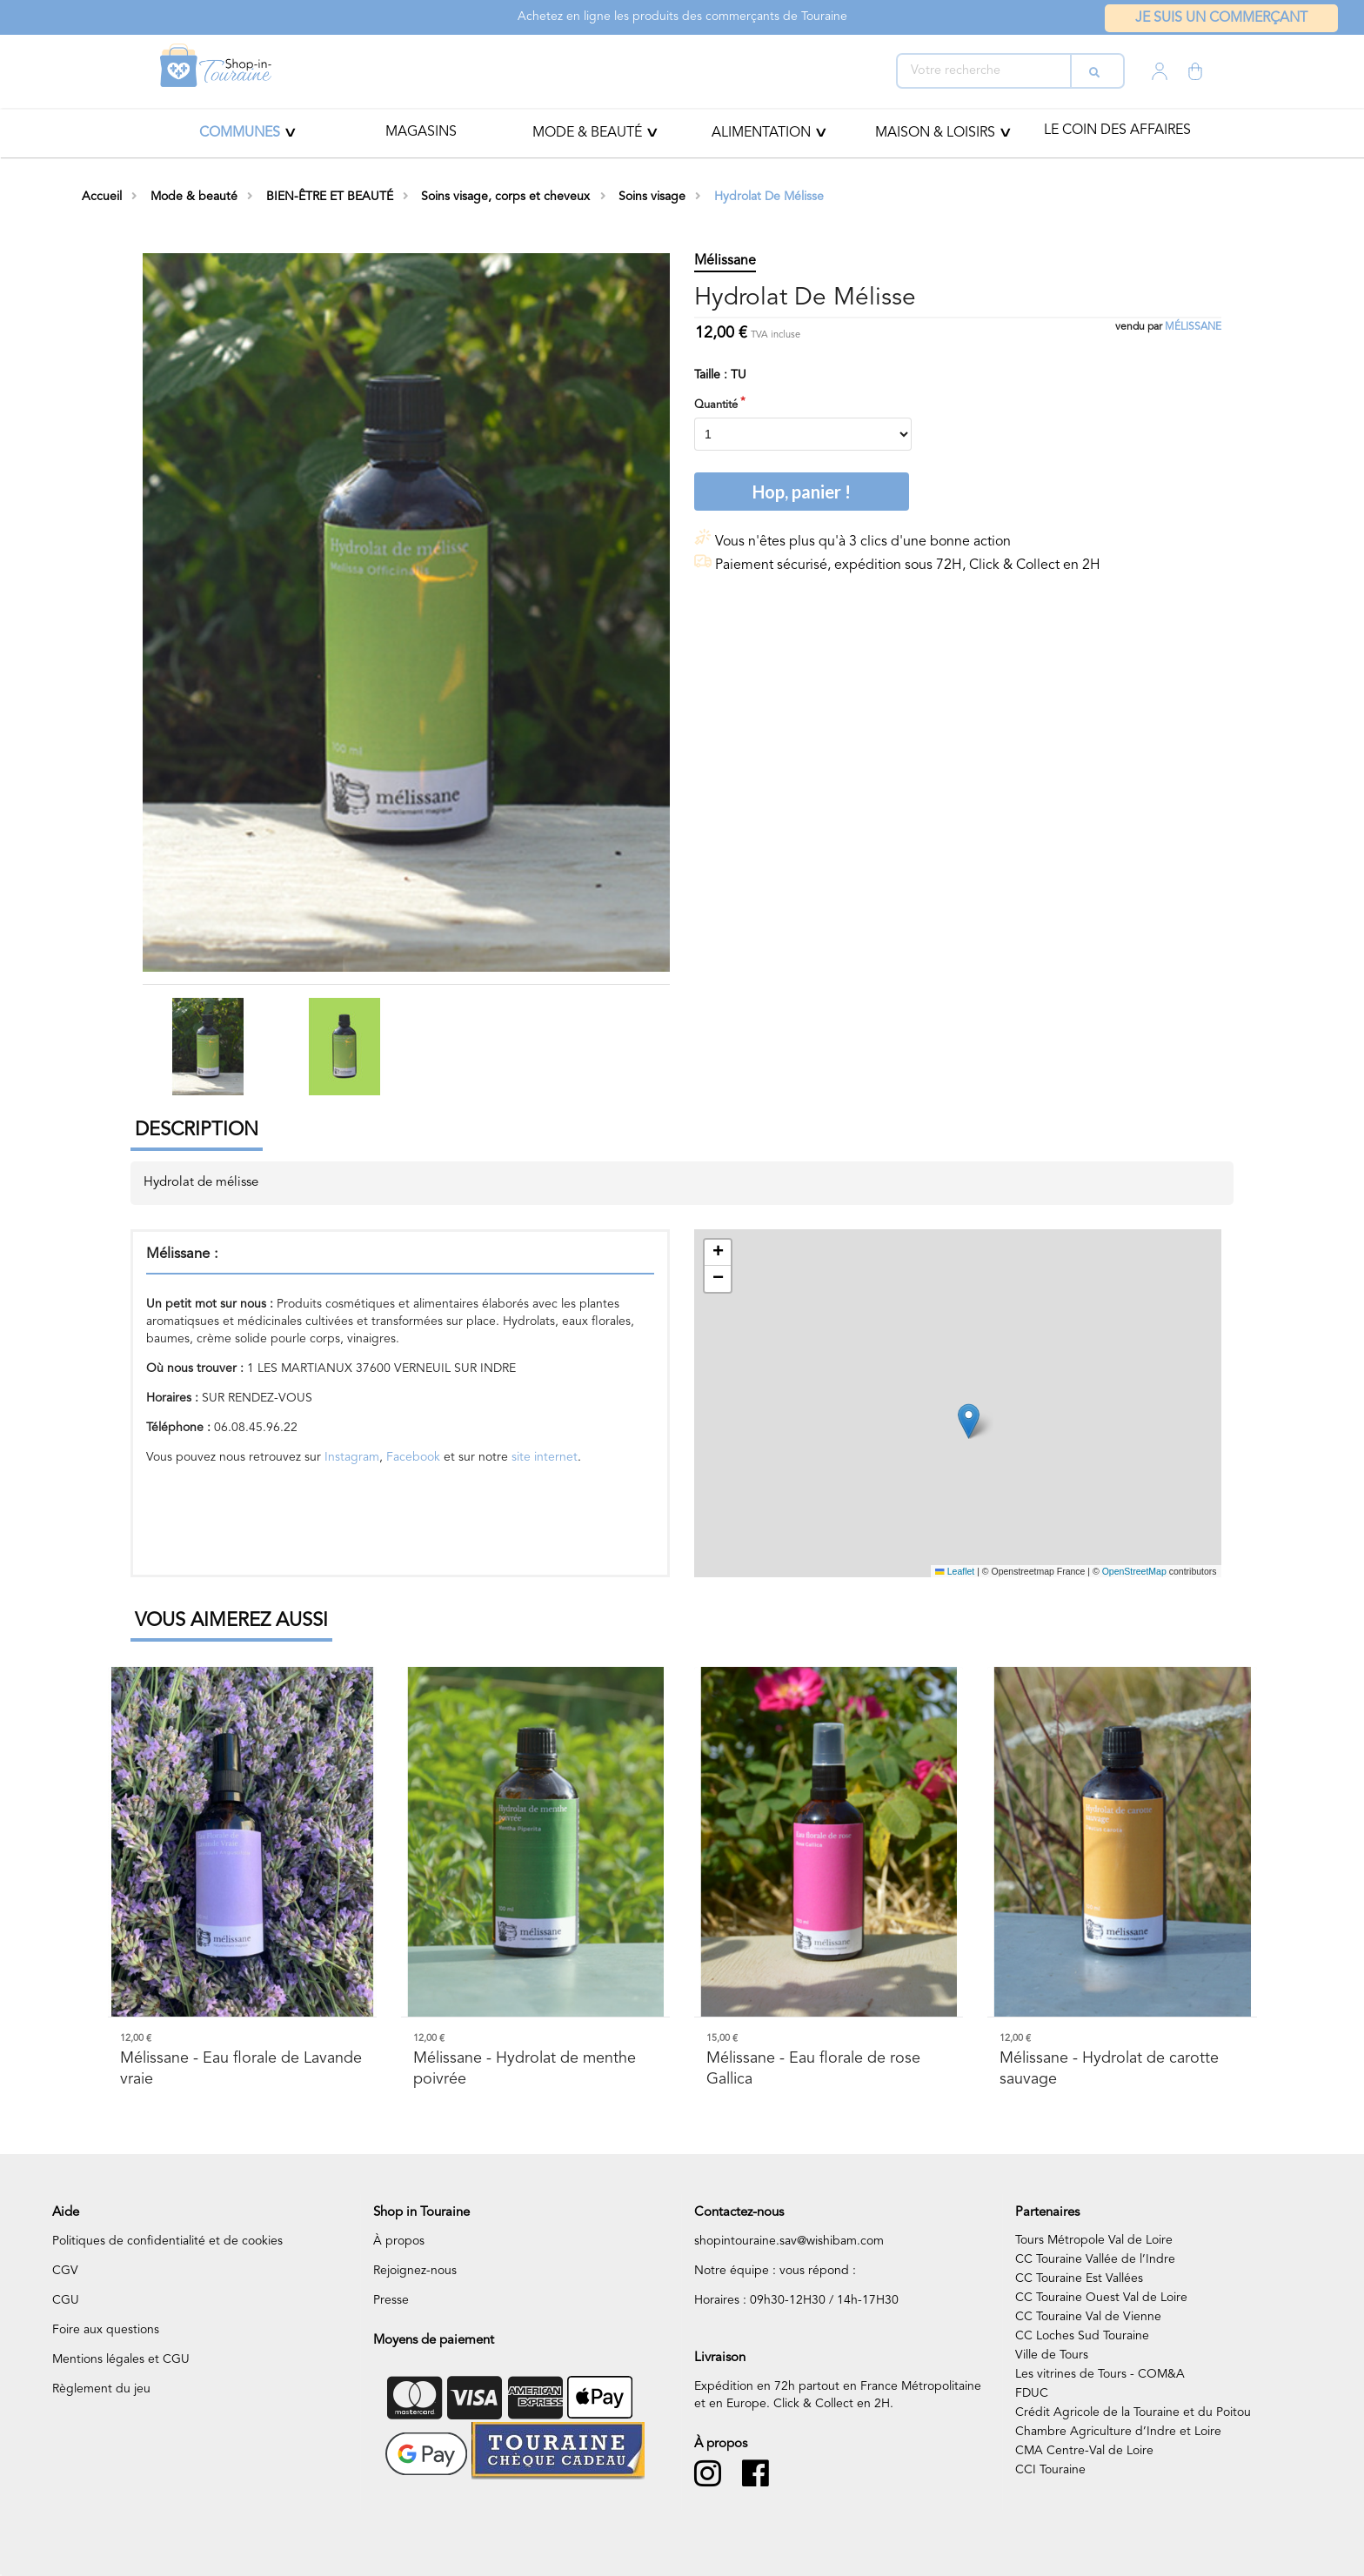  Describe the element at coordinates (415, 2271) in the screenshot. I see `Rejoignez-nous` at that location.